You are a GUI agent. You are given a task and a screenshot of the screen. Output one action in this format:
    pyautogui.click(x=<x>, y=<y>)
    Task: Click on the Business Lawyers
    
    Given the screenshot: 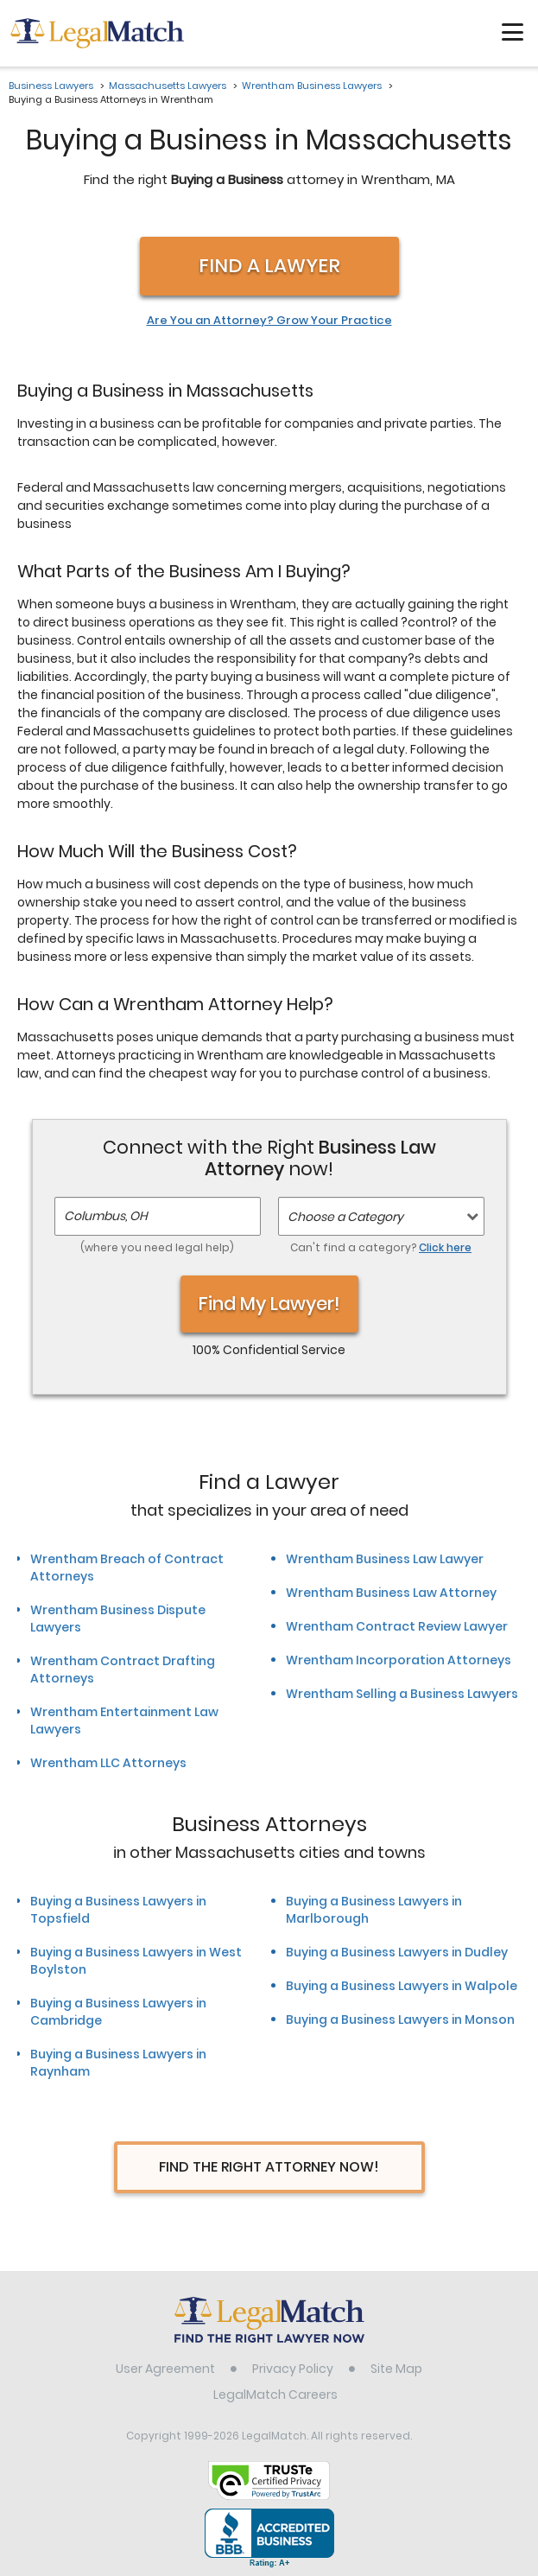 What is the action you would take?
    pyautogui.click(x=51, y=85)
    